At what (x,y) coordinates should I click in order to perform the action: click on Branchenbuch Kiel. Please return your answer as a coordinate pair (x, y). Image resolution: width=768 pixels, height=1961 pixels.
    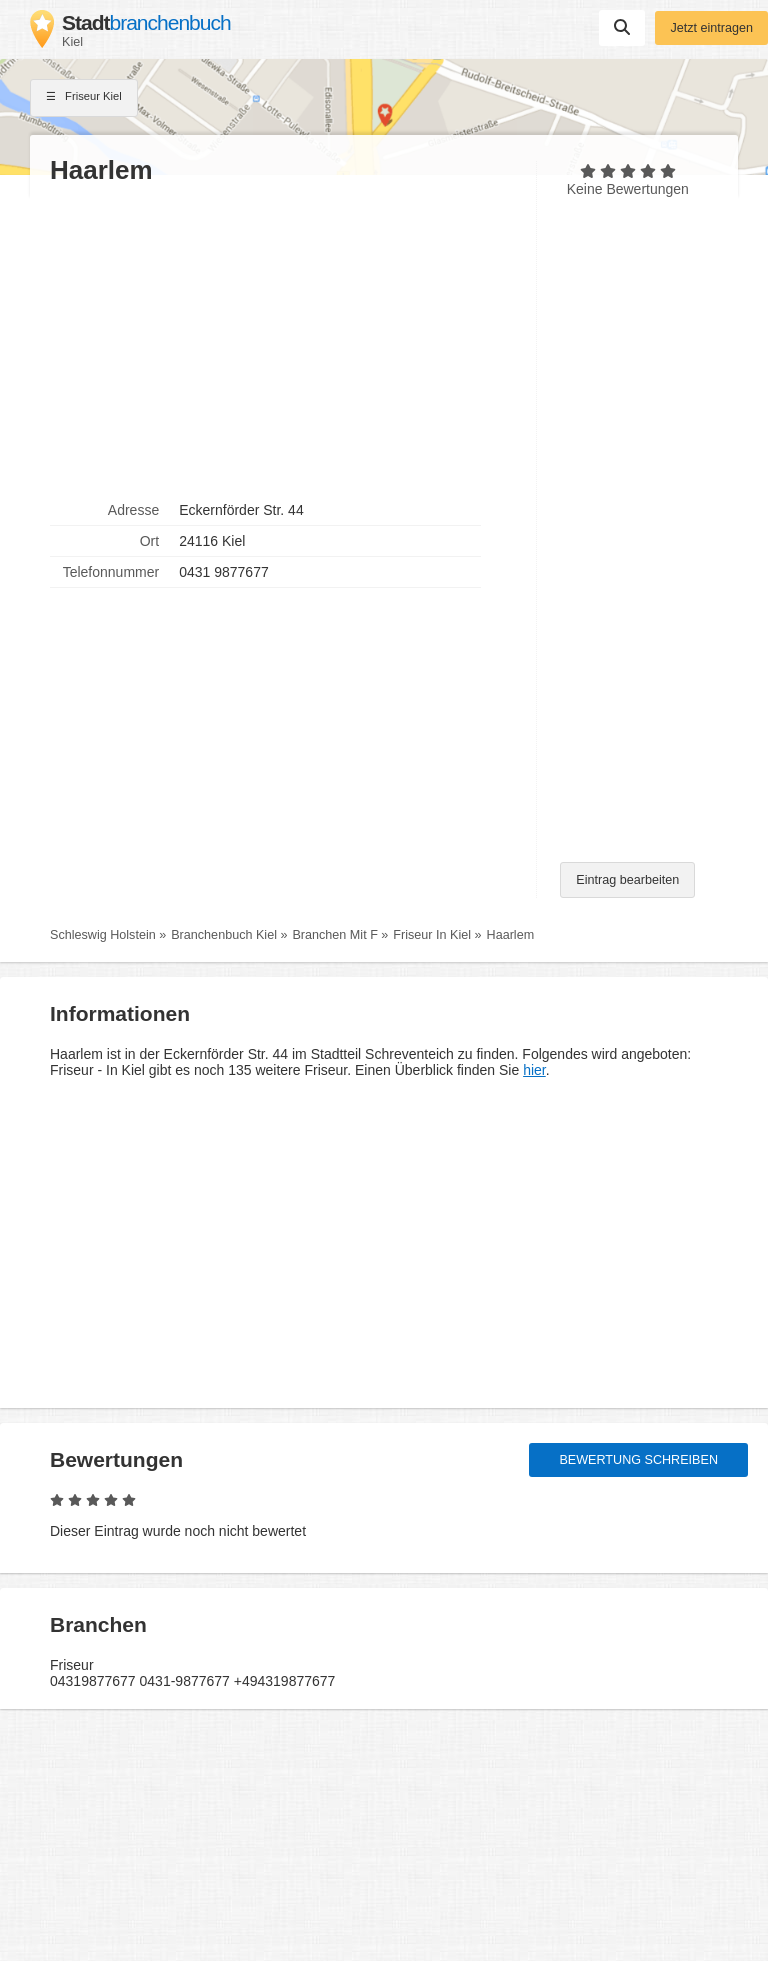
    Looking at the image, I should click on (224, 935).